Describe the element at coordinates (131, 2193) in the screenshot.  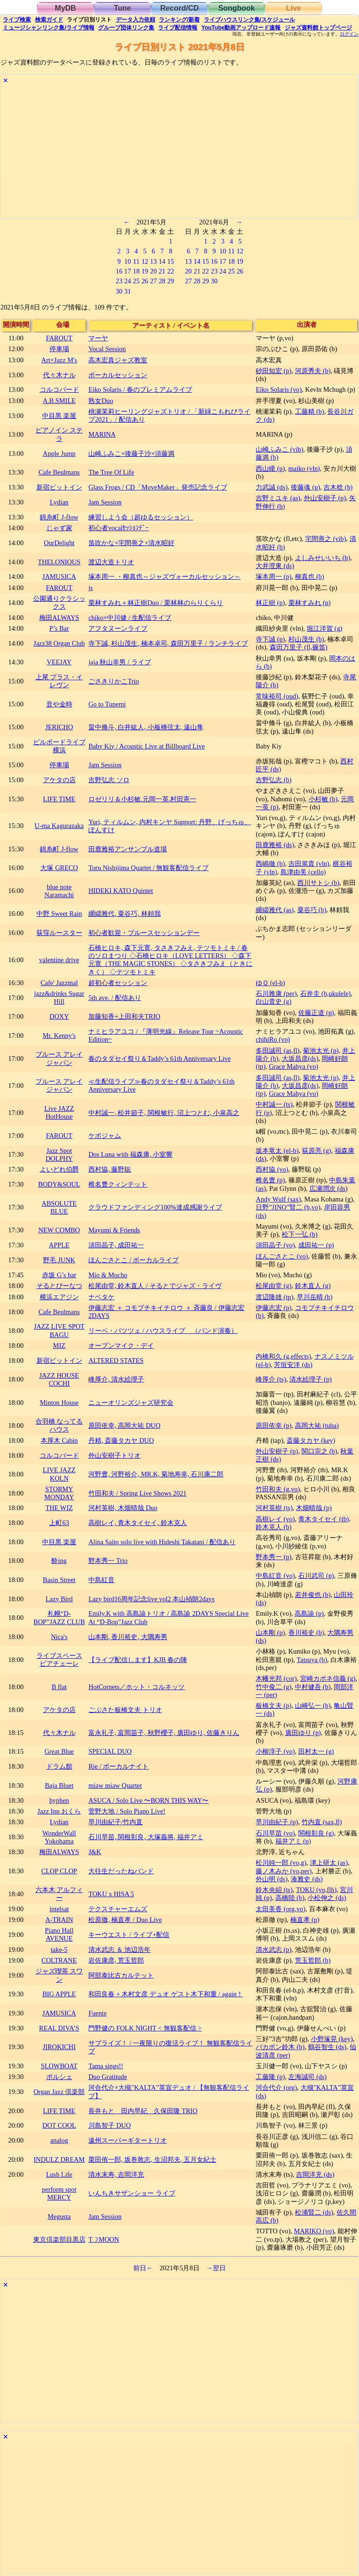
I see `いんちきサザンショー ライブ` at that location.